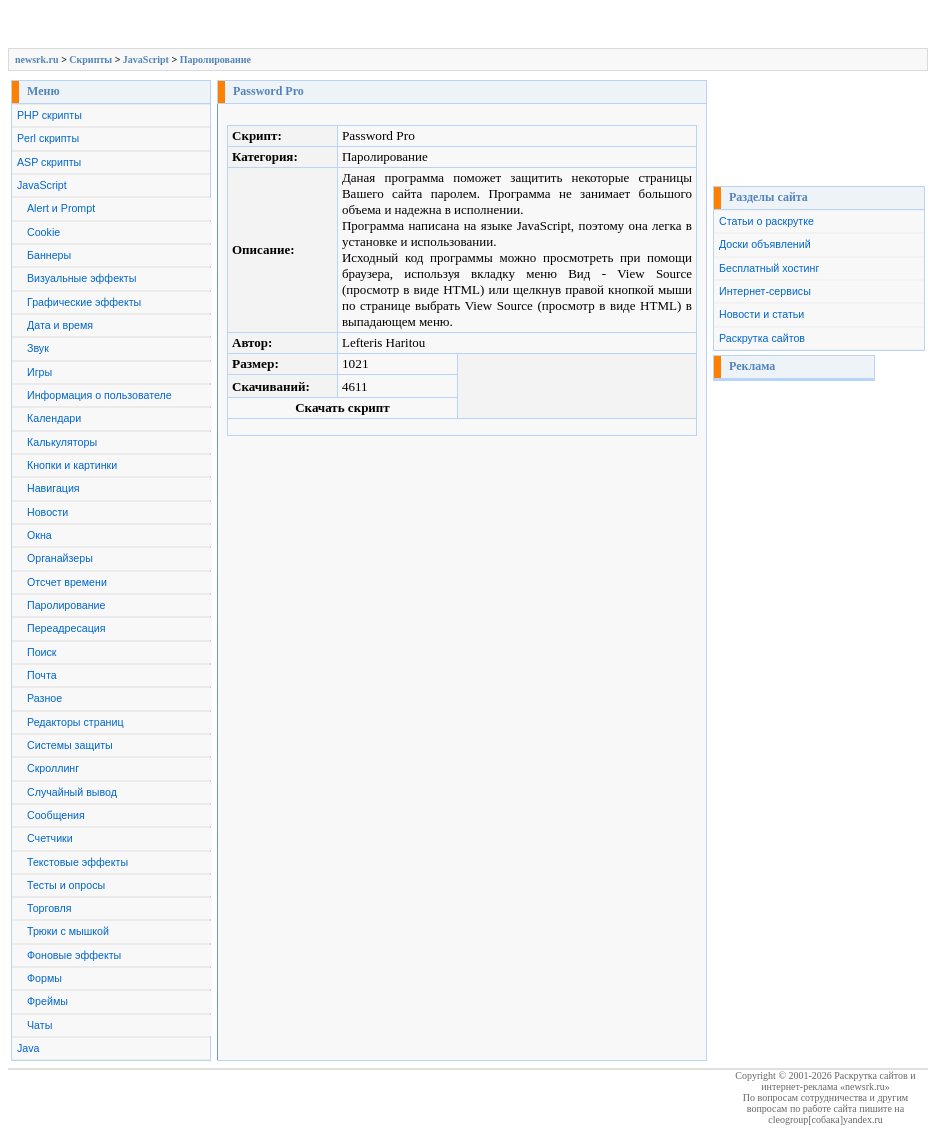  What do you see at coordinates (39, 535) in the screenshot?
I see `Окна` at bounding box center [39, 535].